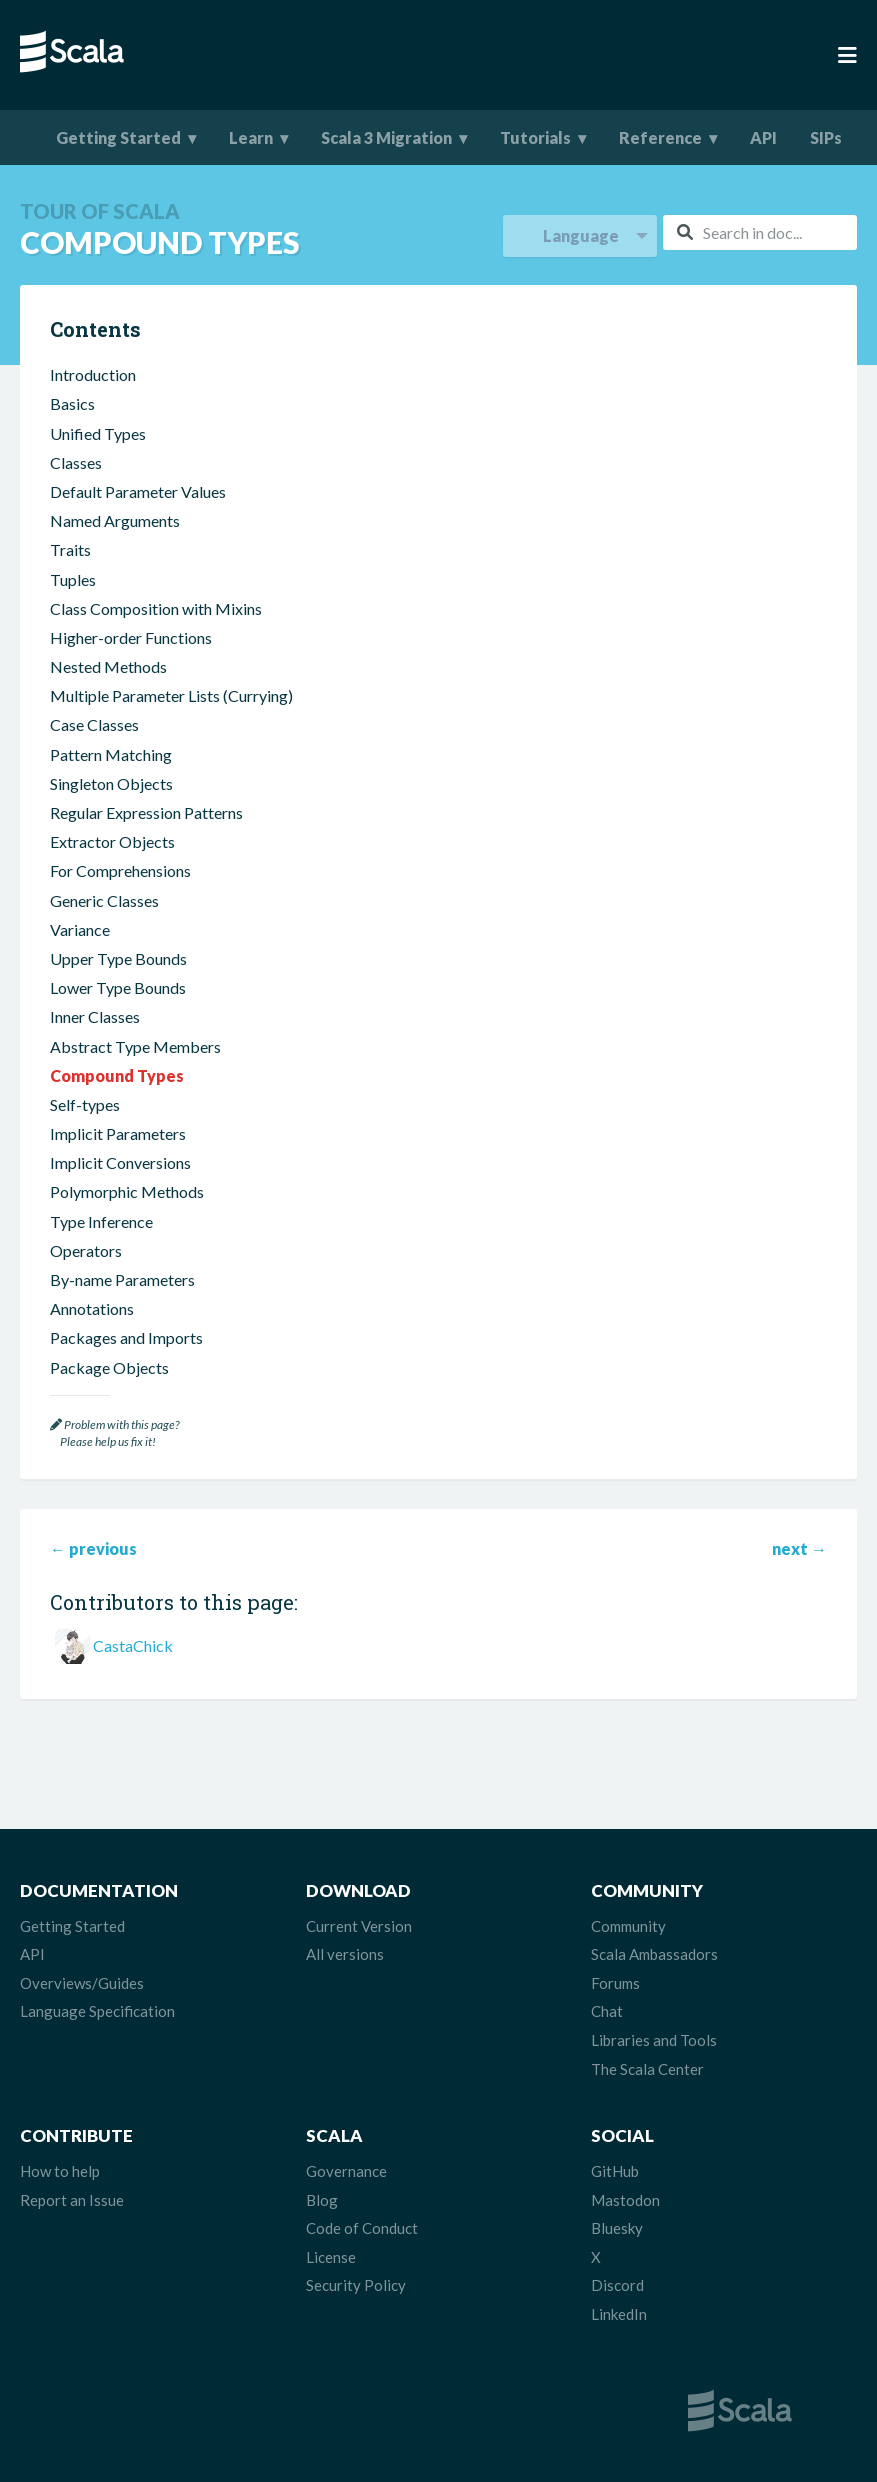  Describe the element at coordinates (619, 2314) in the screenshot. I see `LinkedIn` at that location.